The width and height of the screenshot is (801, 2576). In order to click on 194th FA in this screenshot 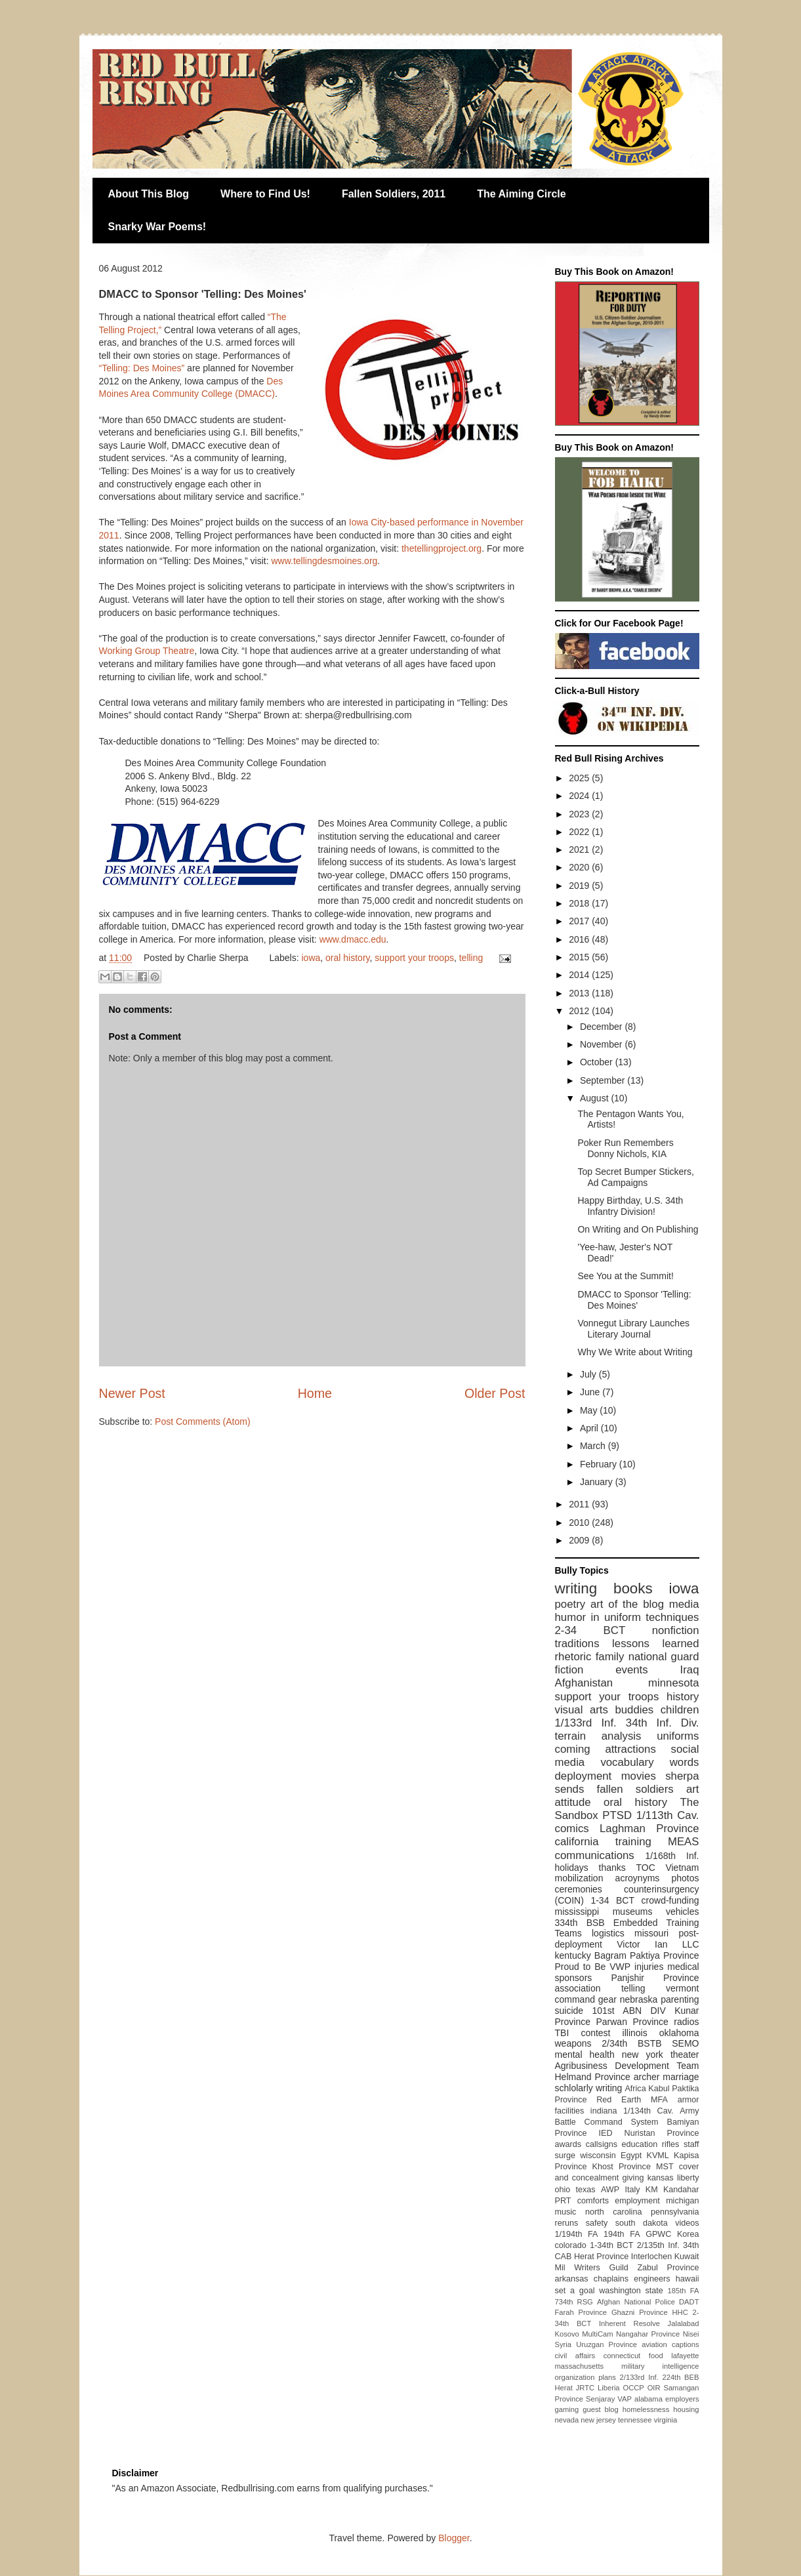, I will do `click(622, 2234)`.